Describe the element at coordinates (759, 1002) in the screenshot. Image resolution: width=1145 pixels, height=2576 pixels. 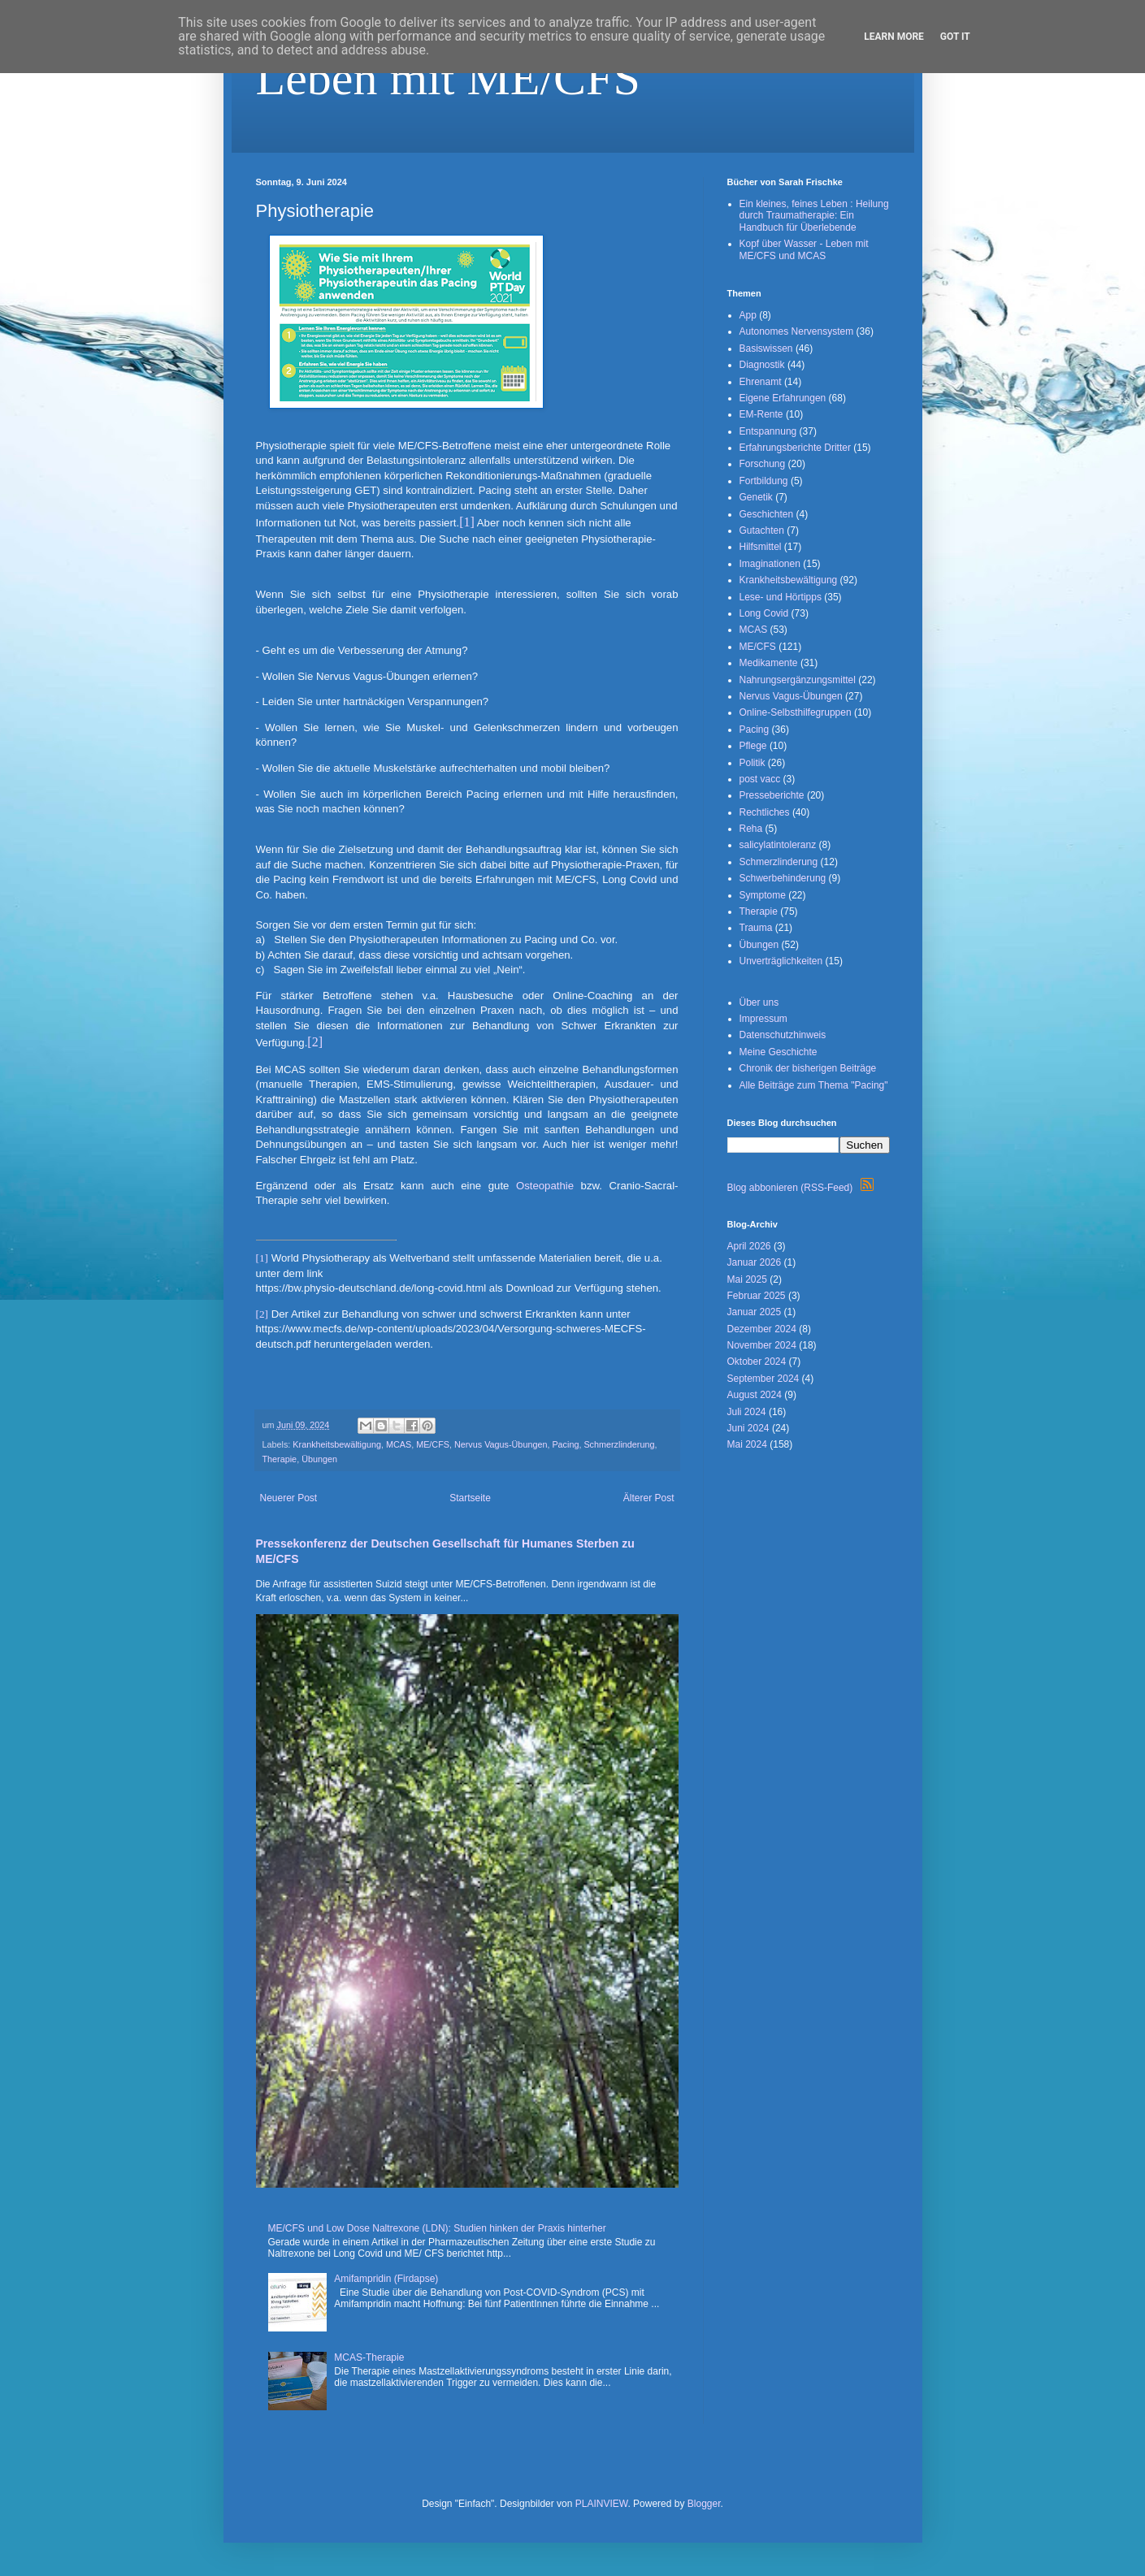
I see `Über uns` at that location.